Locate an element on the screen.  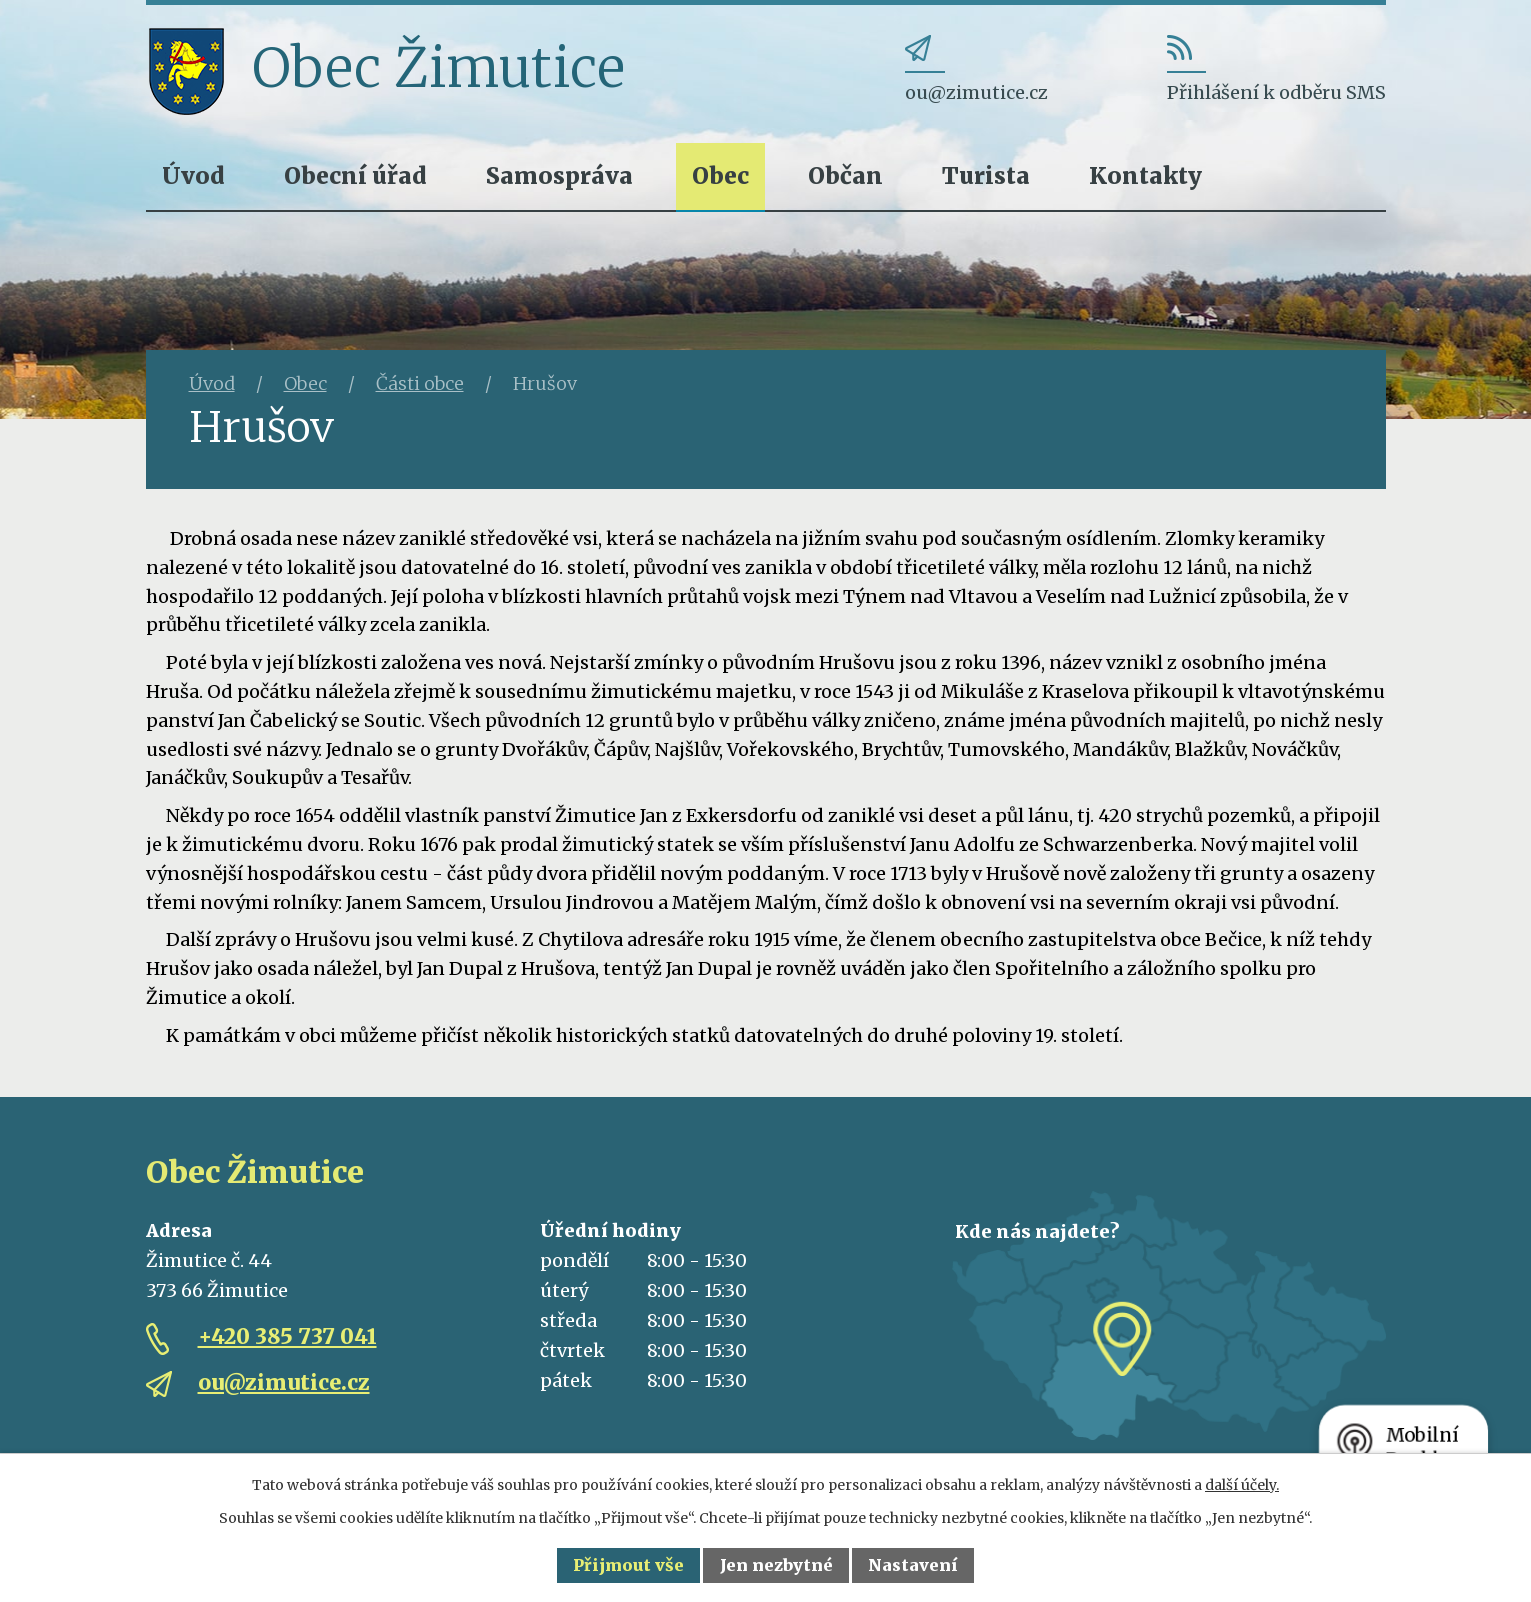
+420 385 737 041 is located at coordinates (287, 1336).